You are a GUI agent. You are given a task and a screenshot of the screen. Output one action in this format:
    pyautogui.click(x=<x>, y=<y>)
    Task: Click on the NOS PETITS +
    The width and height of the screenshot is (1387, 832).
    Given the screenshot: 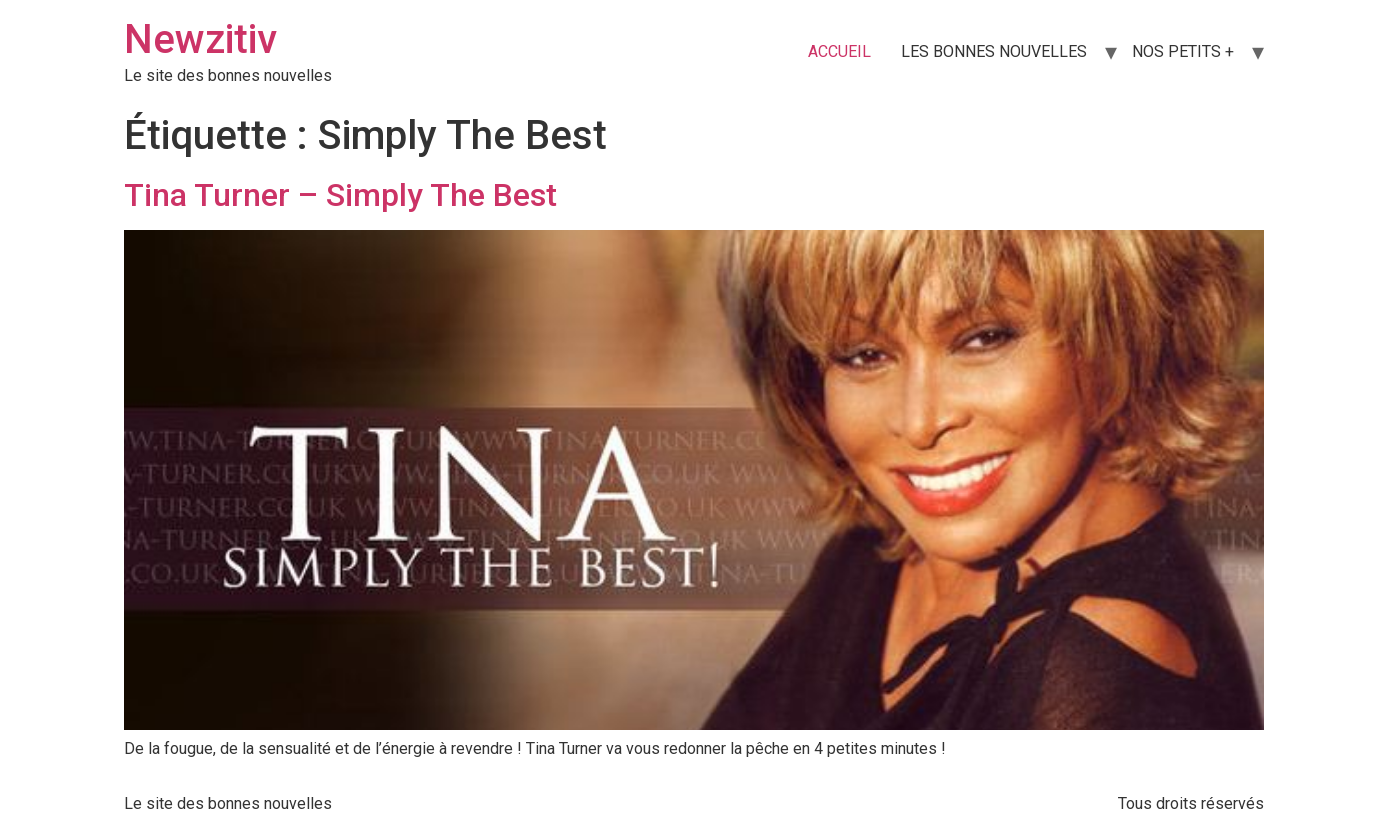 What is the action you would take?
    pyautogui.click(x=1183, y=51)
    